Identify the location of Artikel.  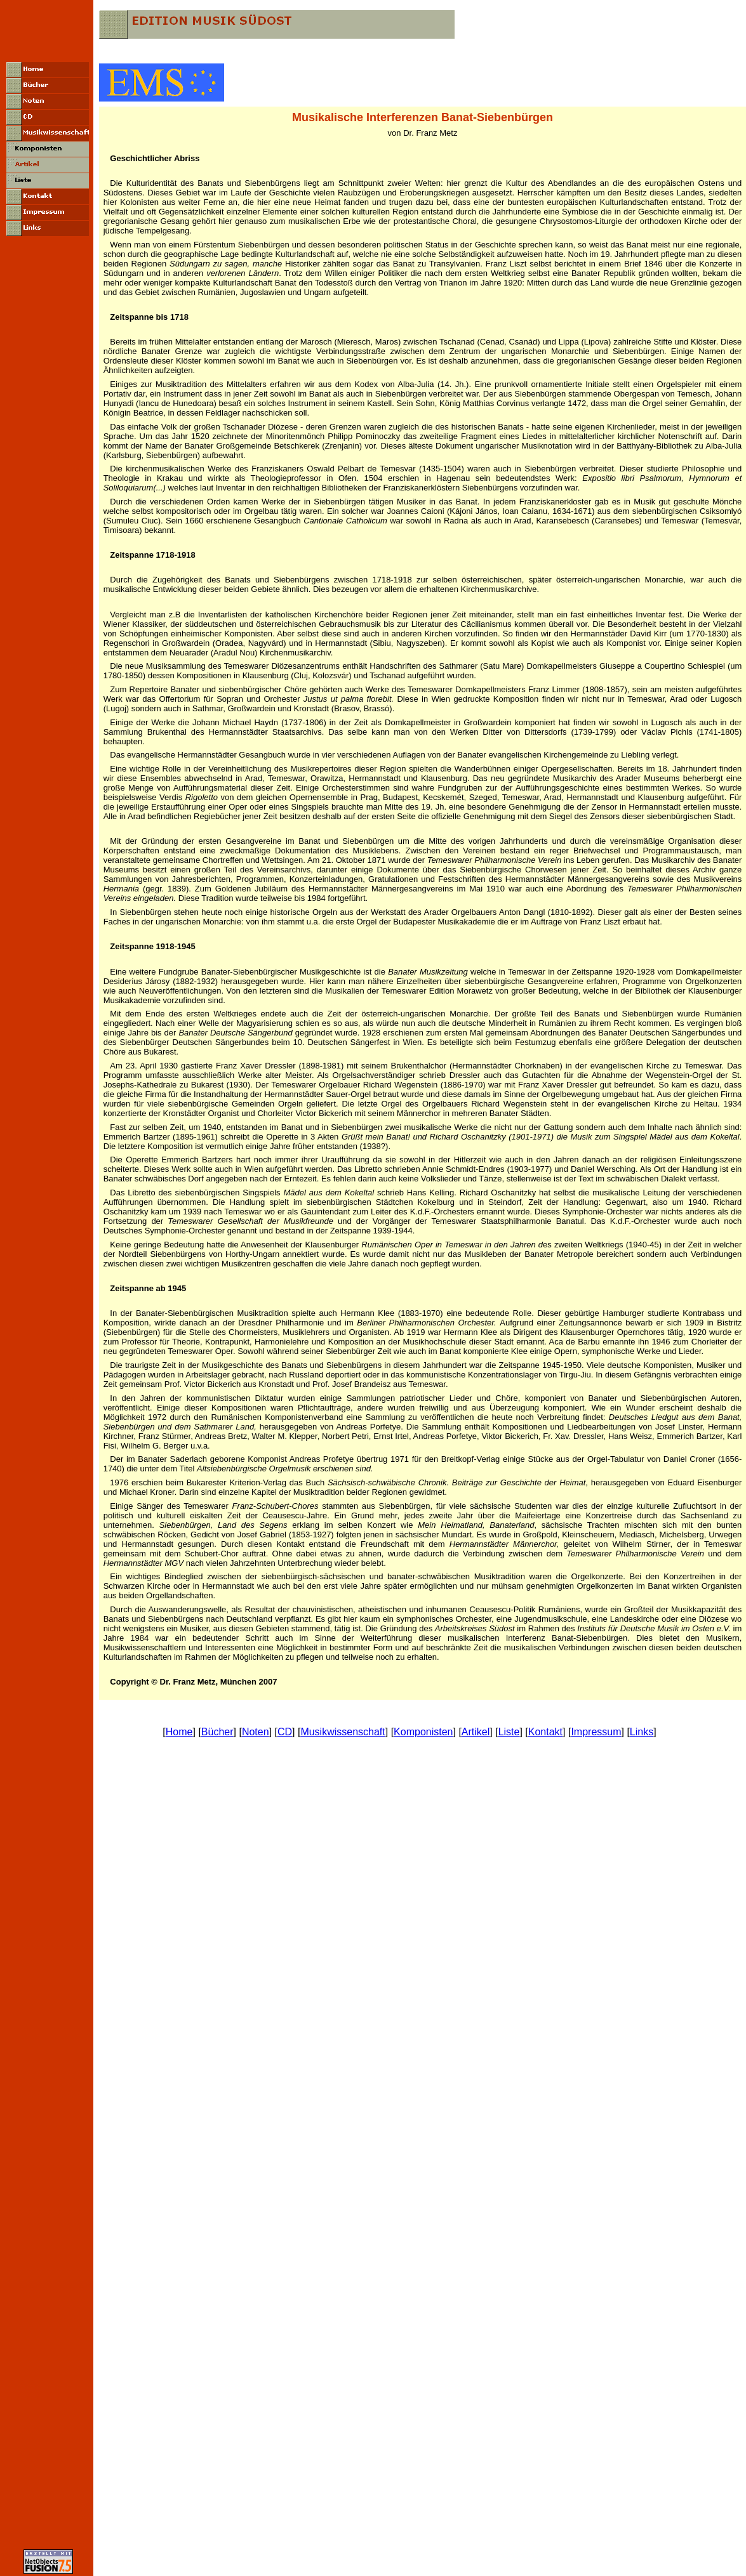
(476, 1731).